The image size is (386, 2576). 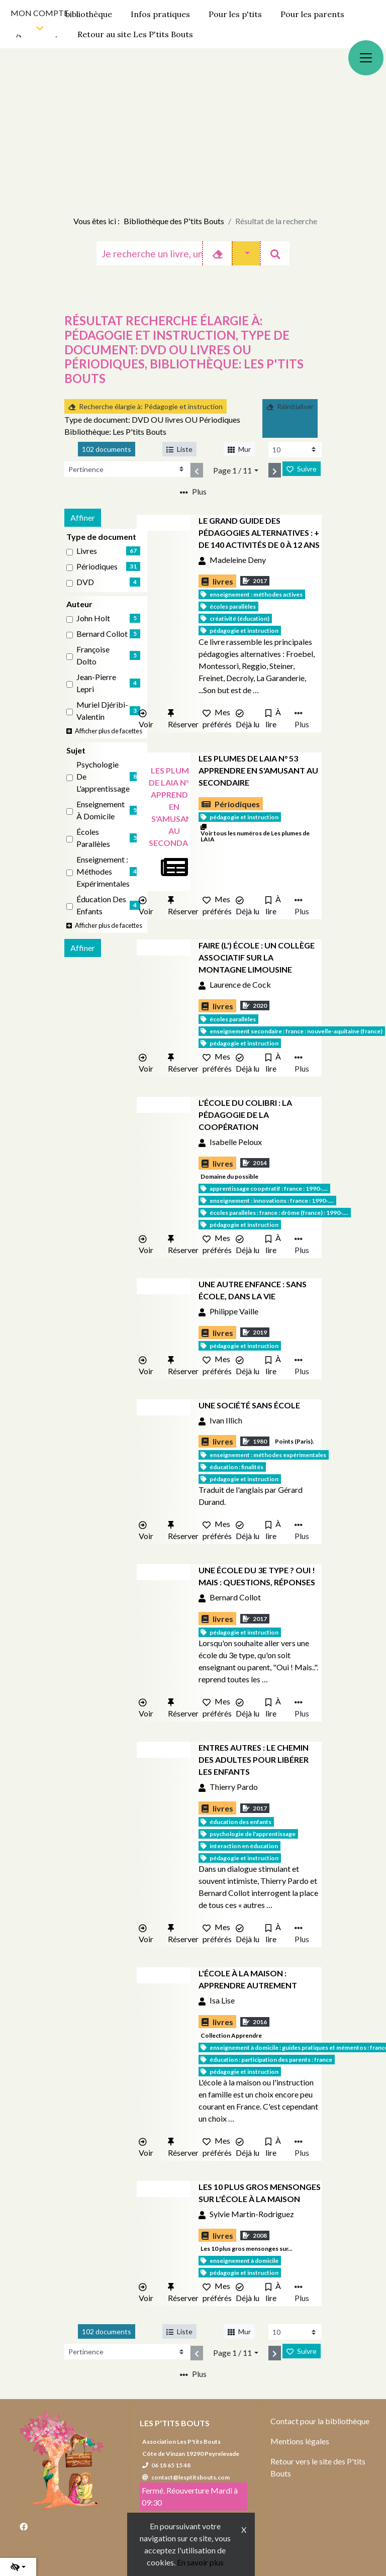 What do you see at coordinates (85, 582) in the screenshot?
I see `DVD [Affiner le résultat par type de document: DVD]` at bounding box center [85, 582].